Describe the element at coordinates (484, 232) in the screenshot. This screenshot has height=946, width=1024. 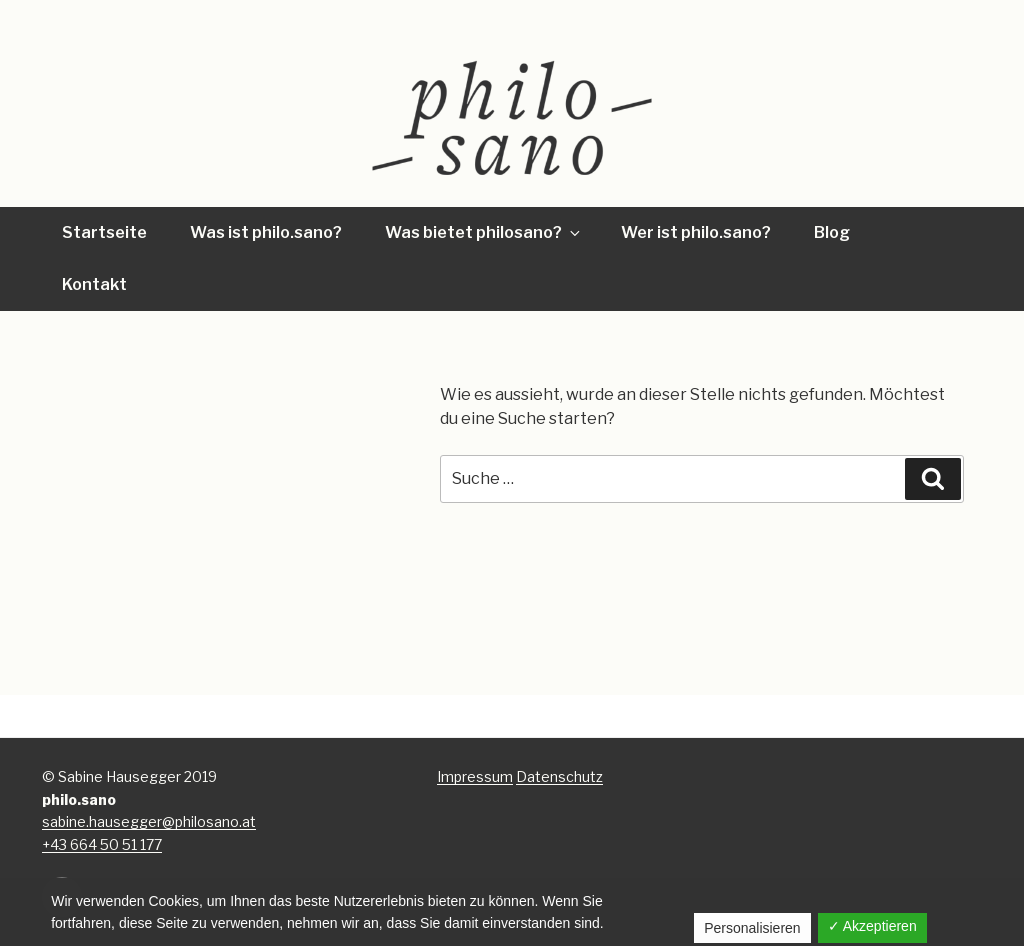
I see `Was bietet philosano?` at that location.